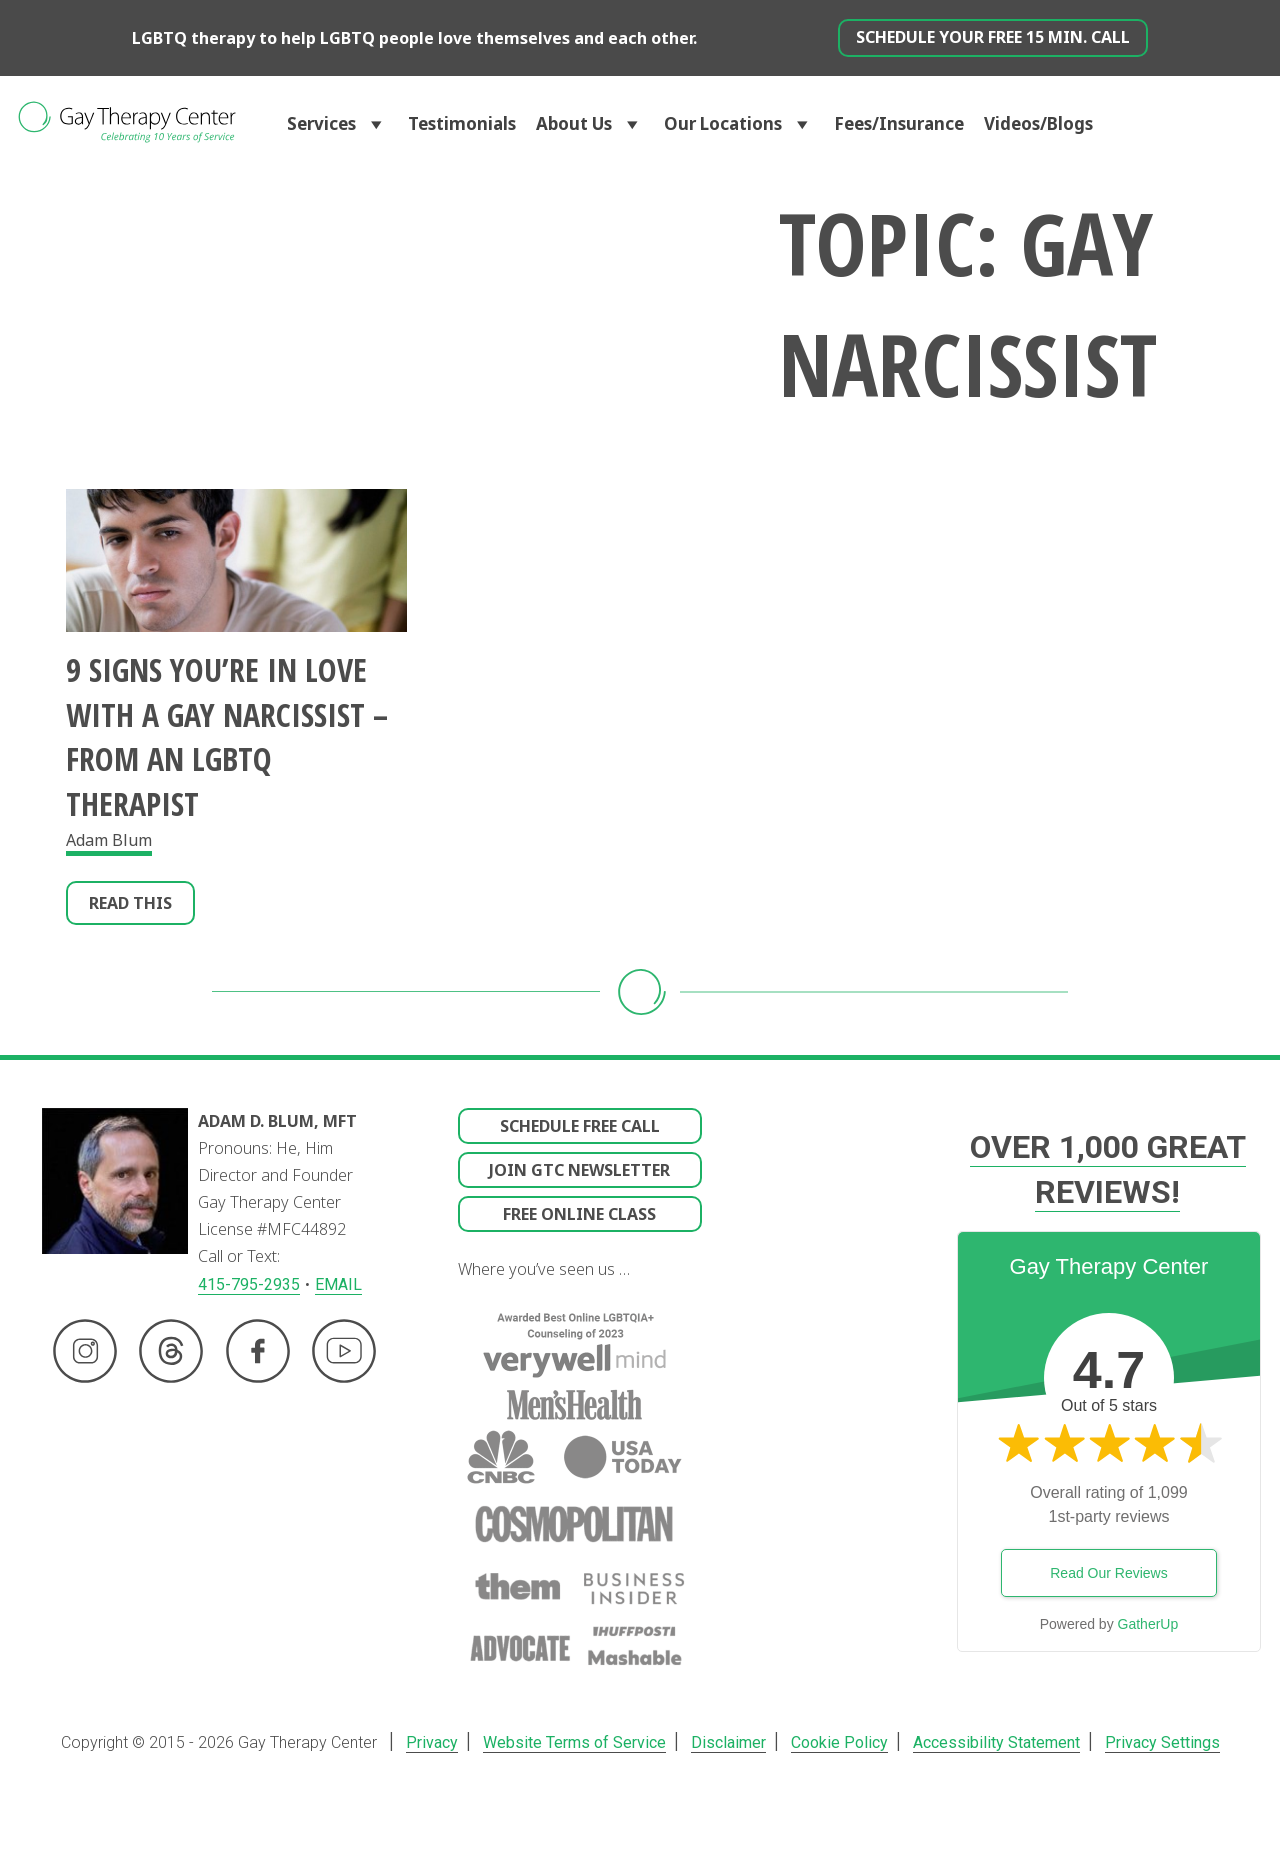 This screenshot has width=1280, height=1873. Describe the element at coordinates (988, 1742) in the screenshot. I see `Accessibility Statement` at that location.